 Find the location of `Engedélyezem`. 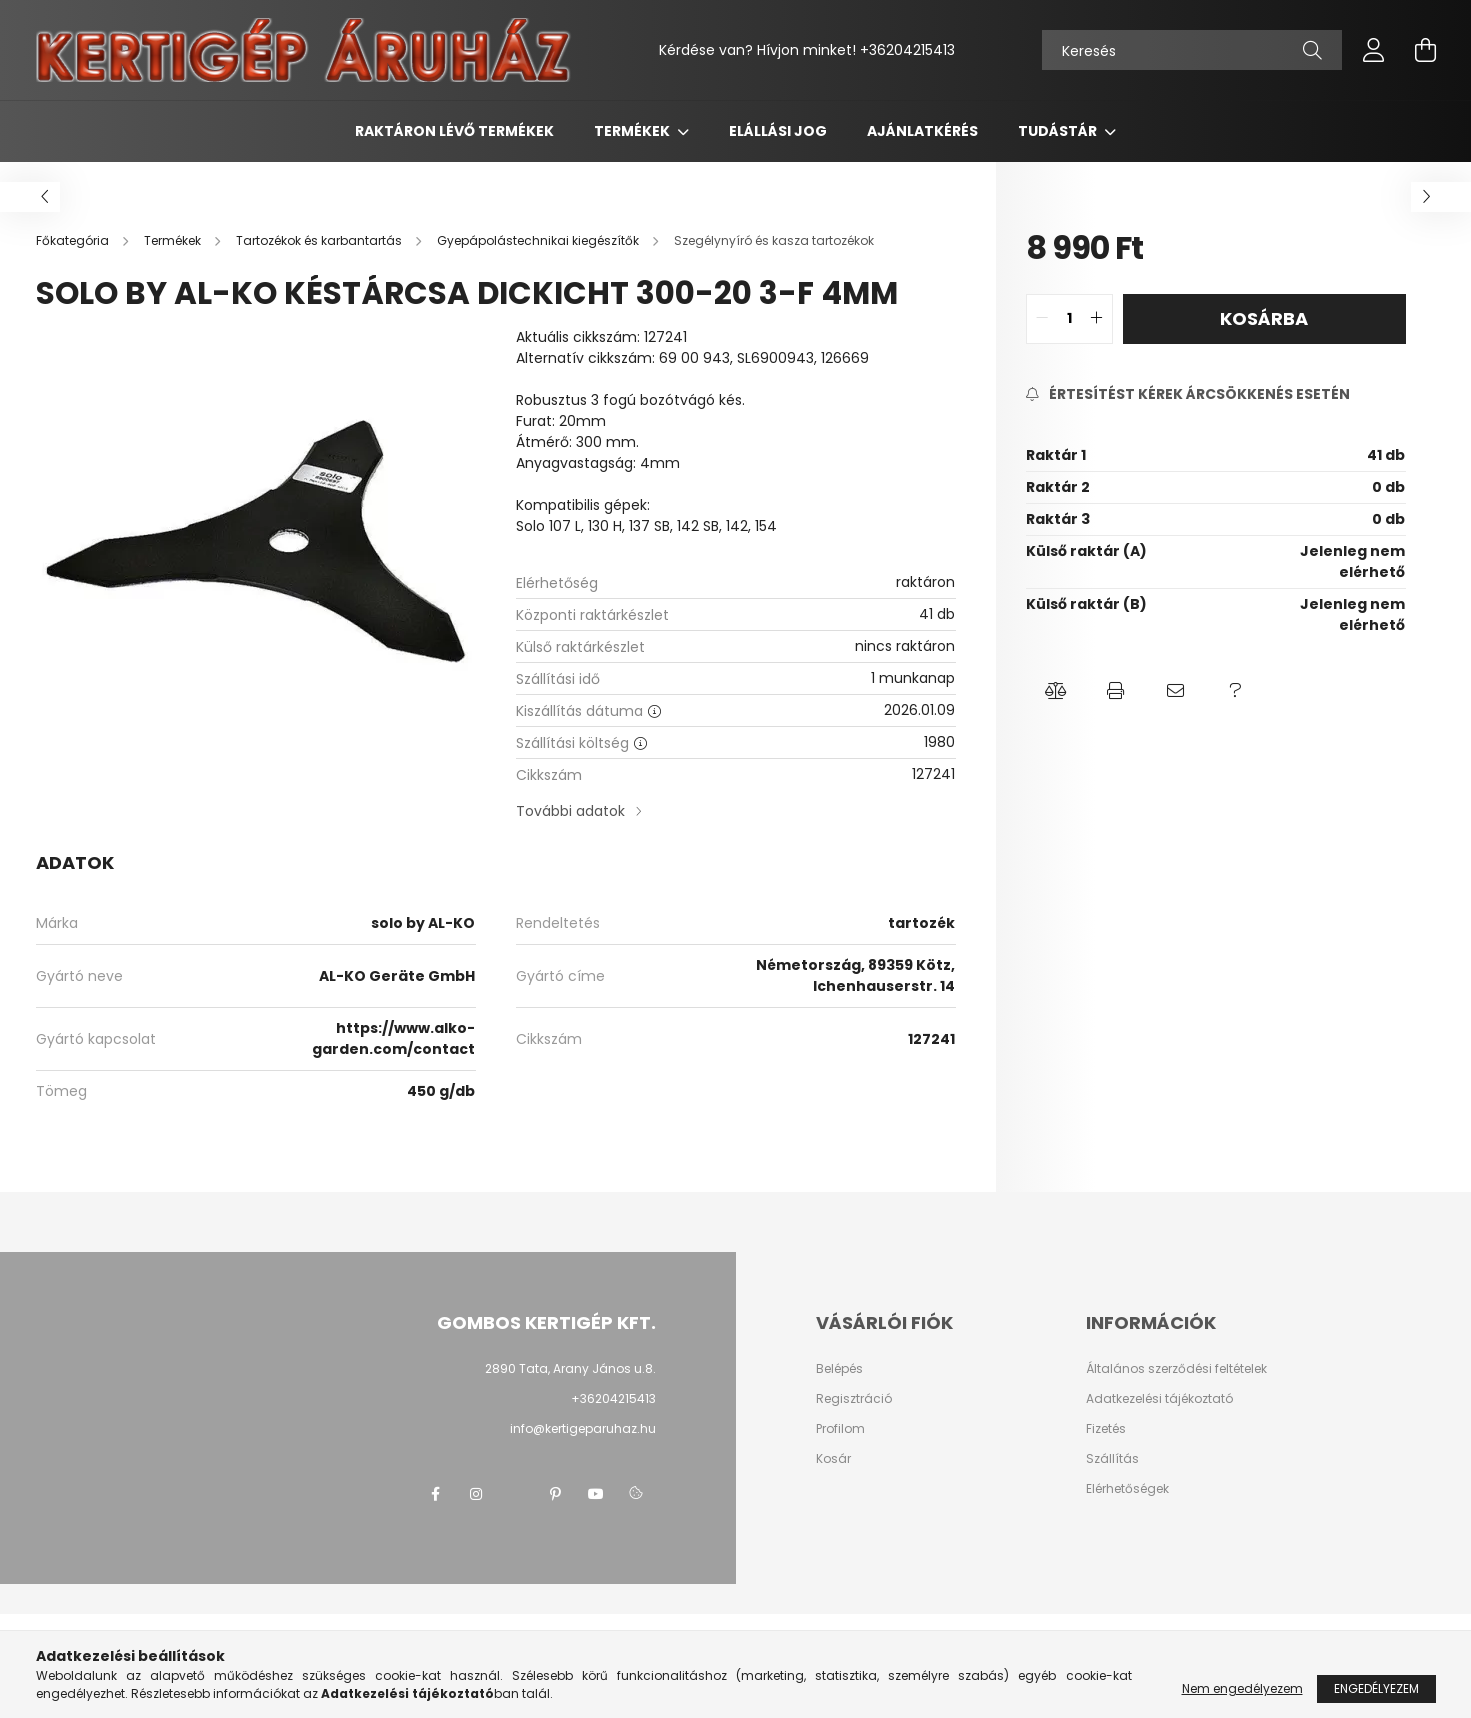

Engedélyezem is located at coordinates (1376, 1688).